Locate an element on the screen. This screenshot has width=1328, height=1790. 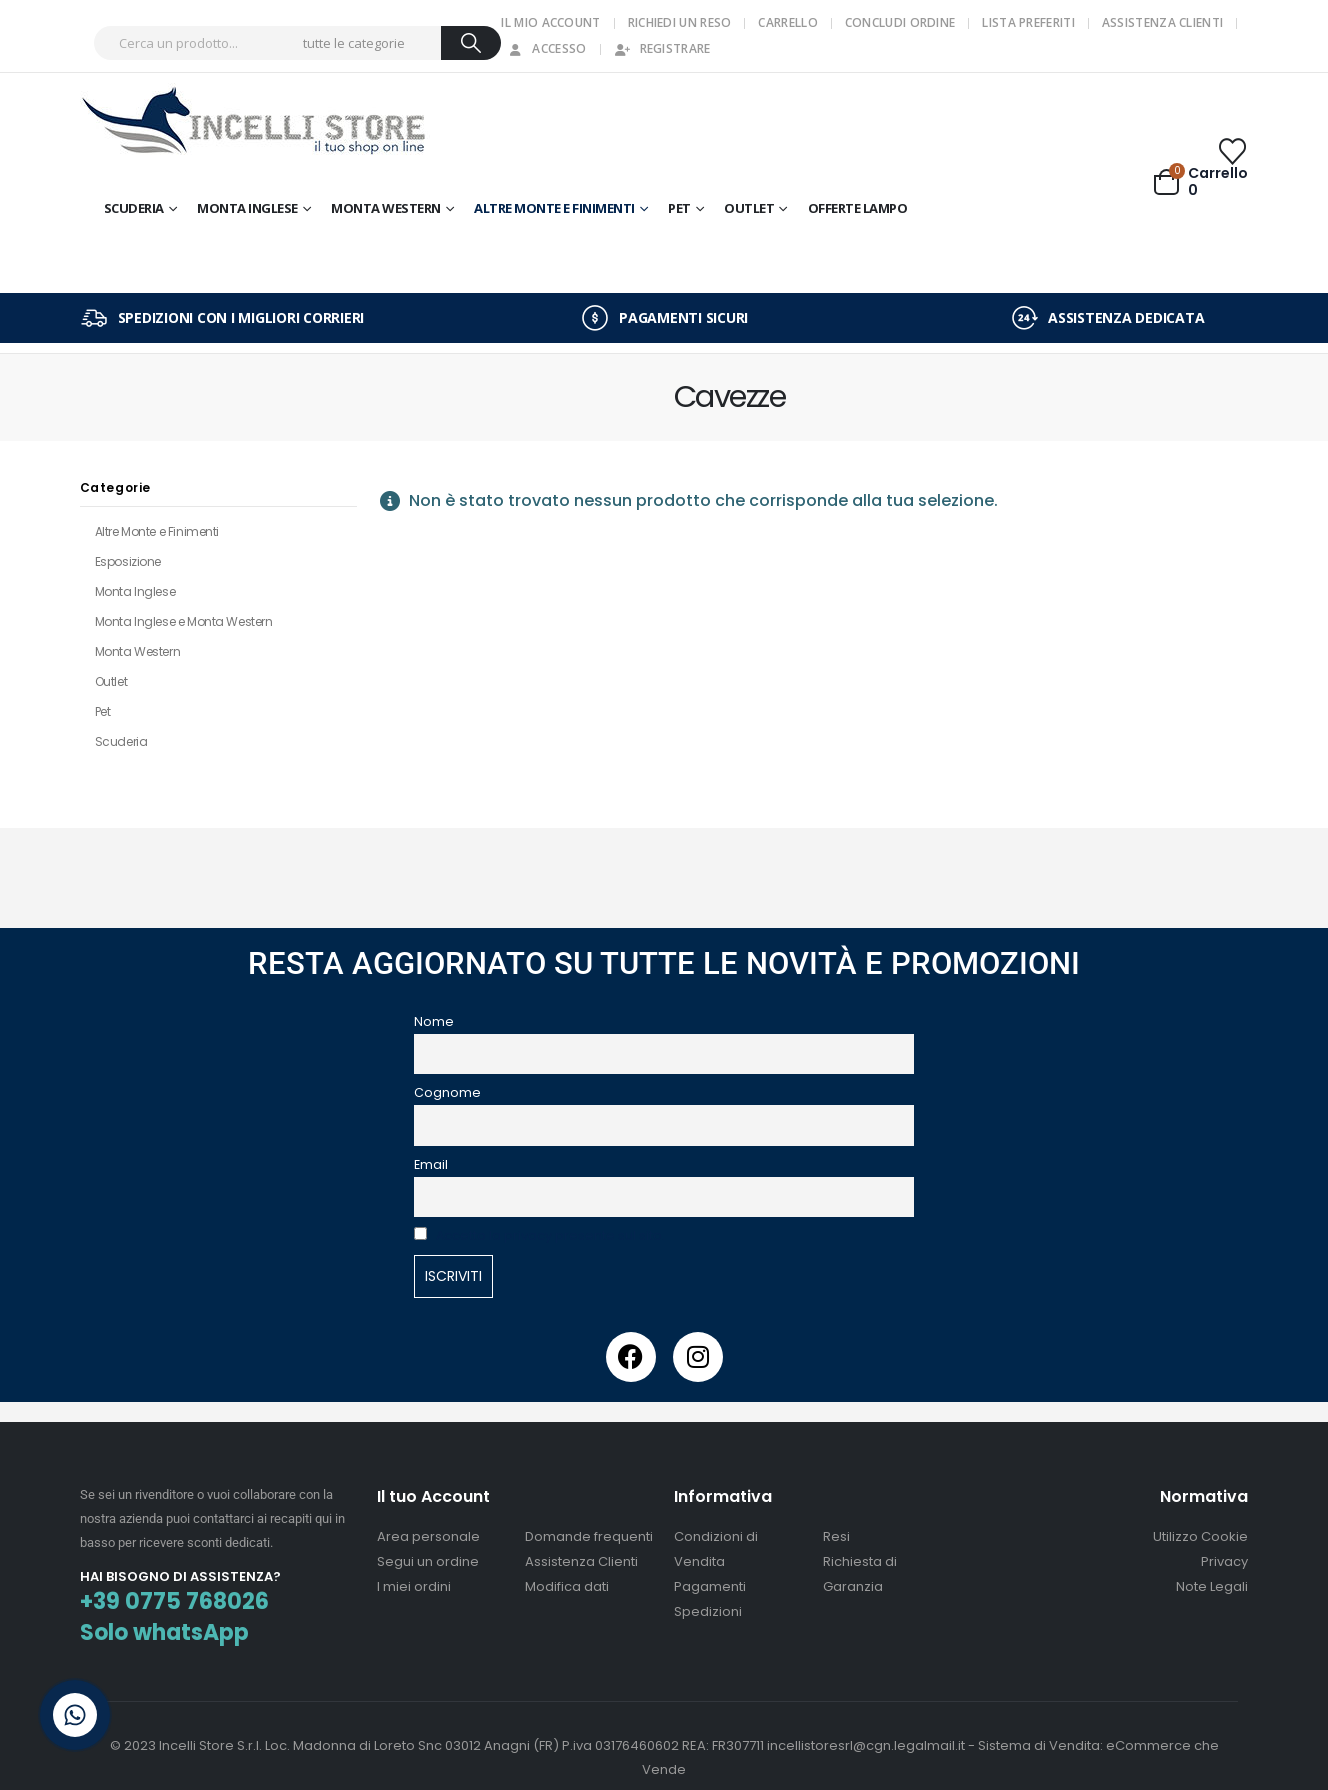
Accetto la privacy presente sul sito. is located at coordinates (550, 1235).